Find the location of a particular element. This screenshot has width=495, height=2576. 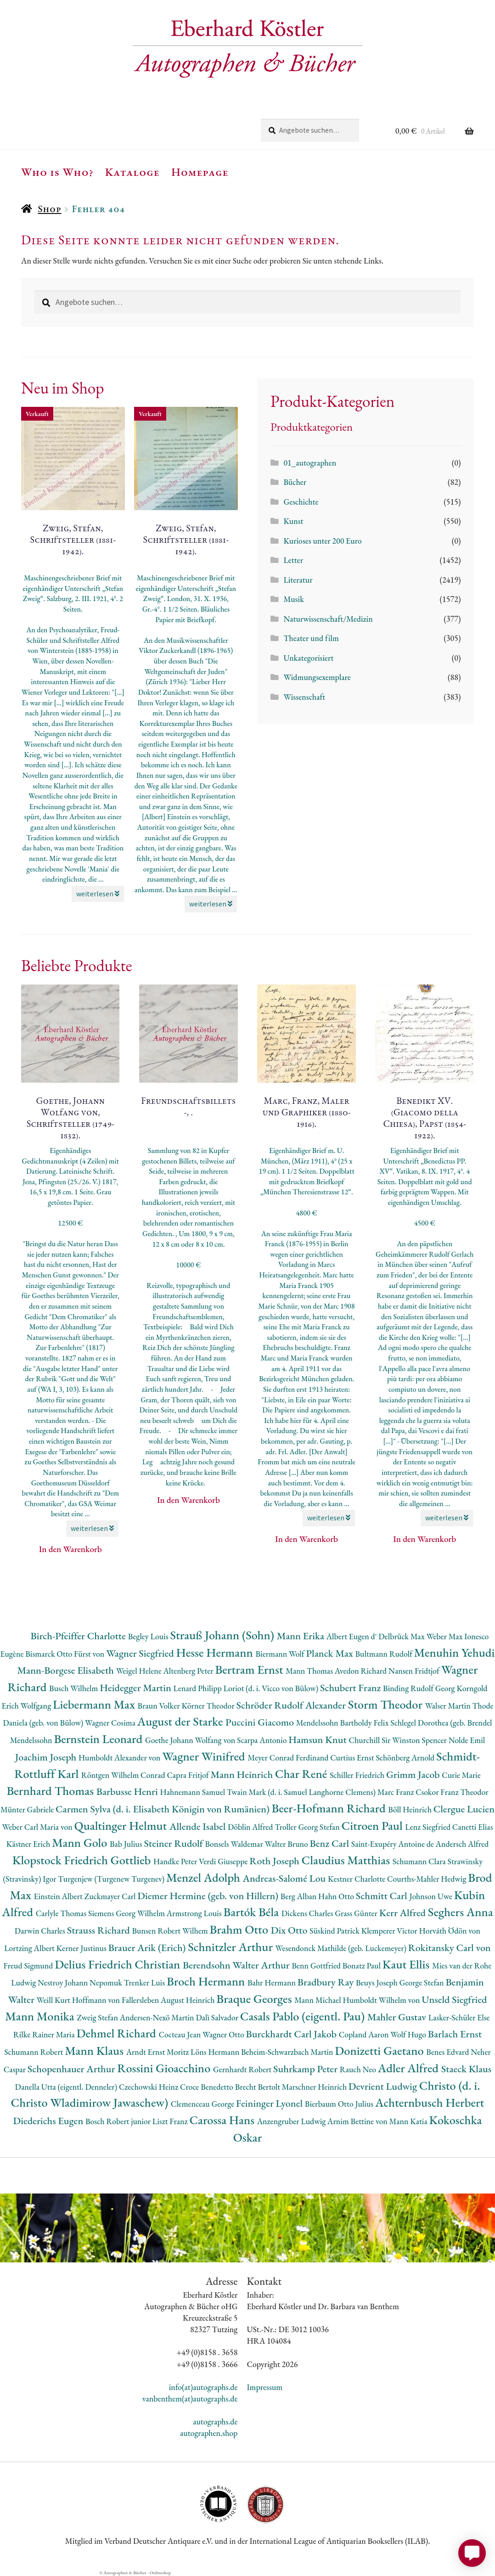

Mann Thomas is located at coordinates (310, 1670).